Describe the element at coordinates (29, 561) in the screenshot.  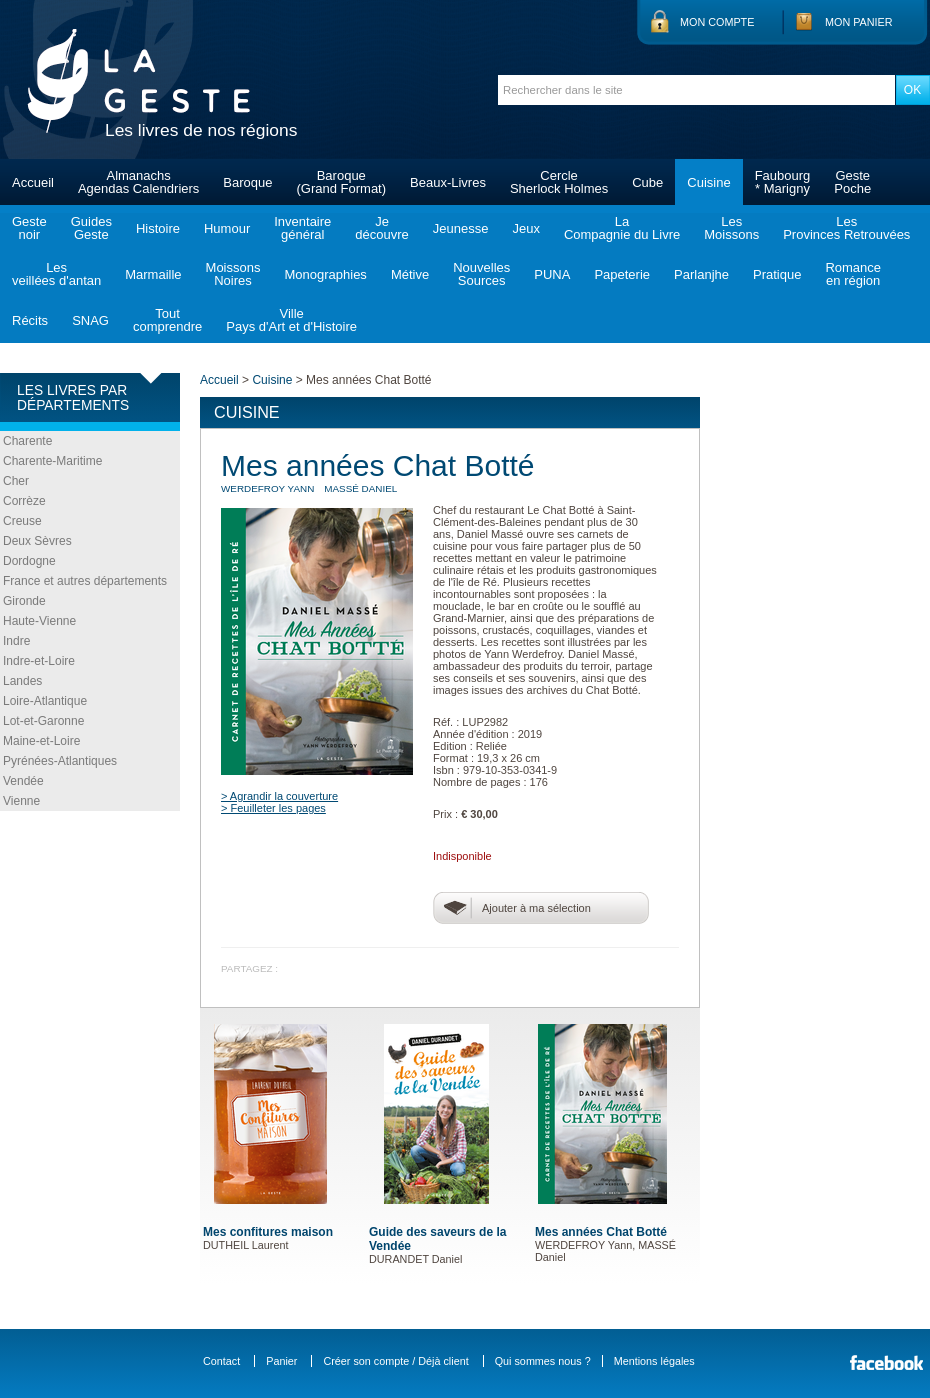
I see `Dordogne` at that location.